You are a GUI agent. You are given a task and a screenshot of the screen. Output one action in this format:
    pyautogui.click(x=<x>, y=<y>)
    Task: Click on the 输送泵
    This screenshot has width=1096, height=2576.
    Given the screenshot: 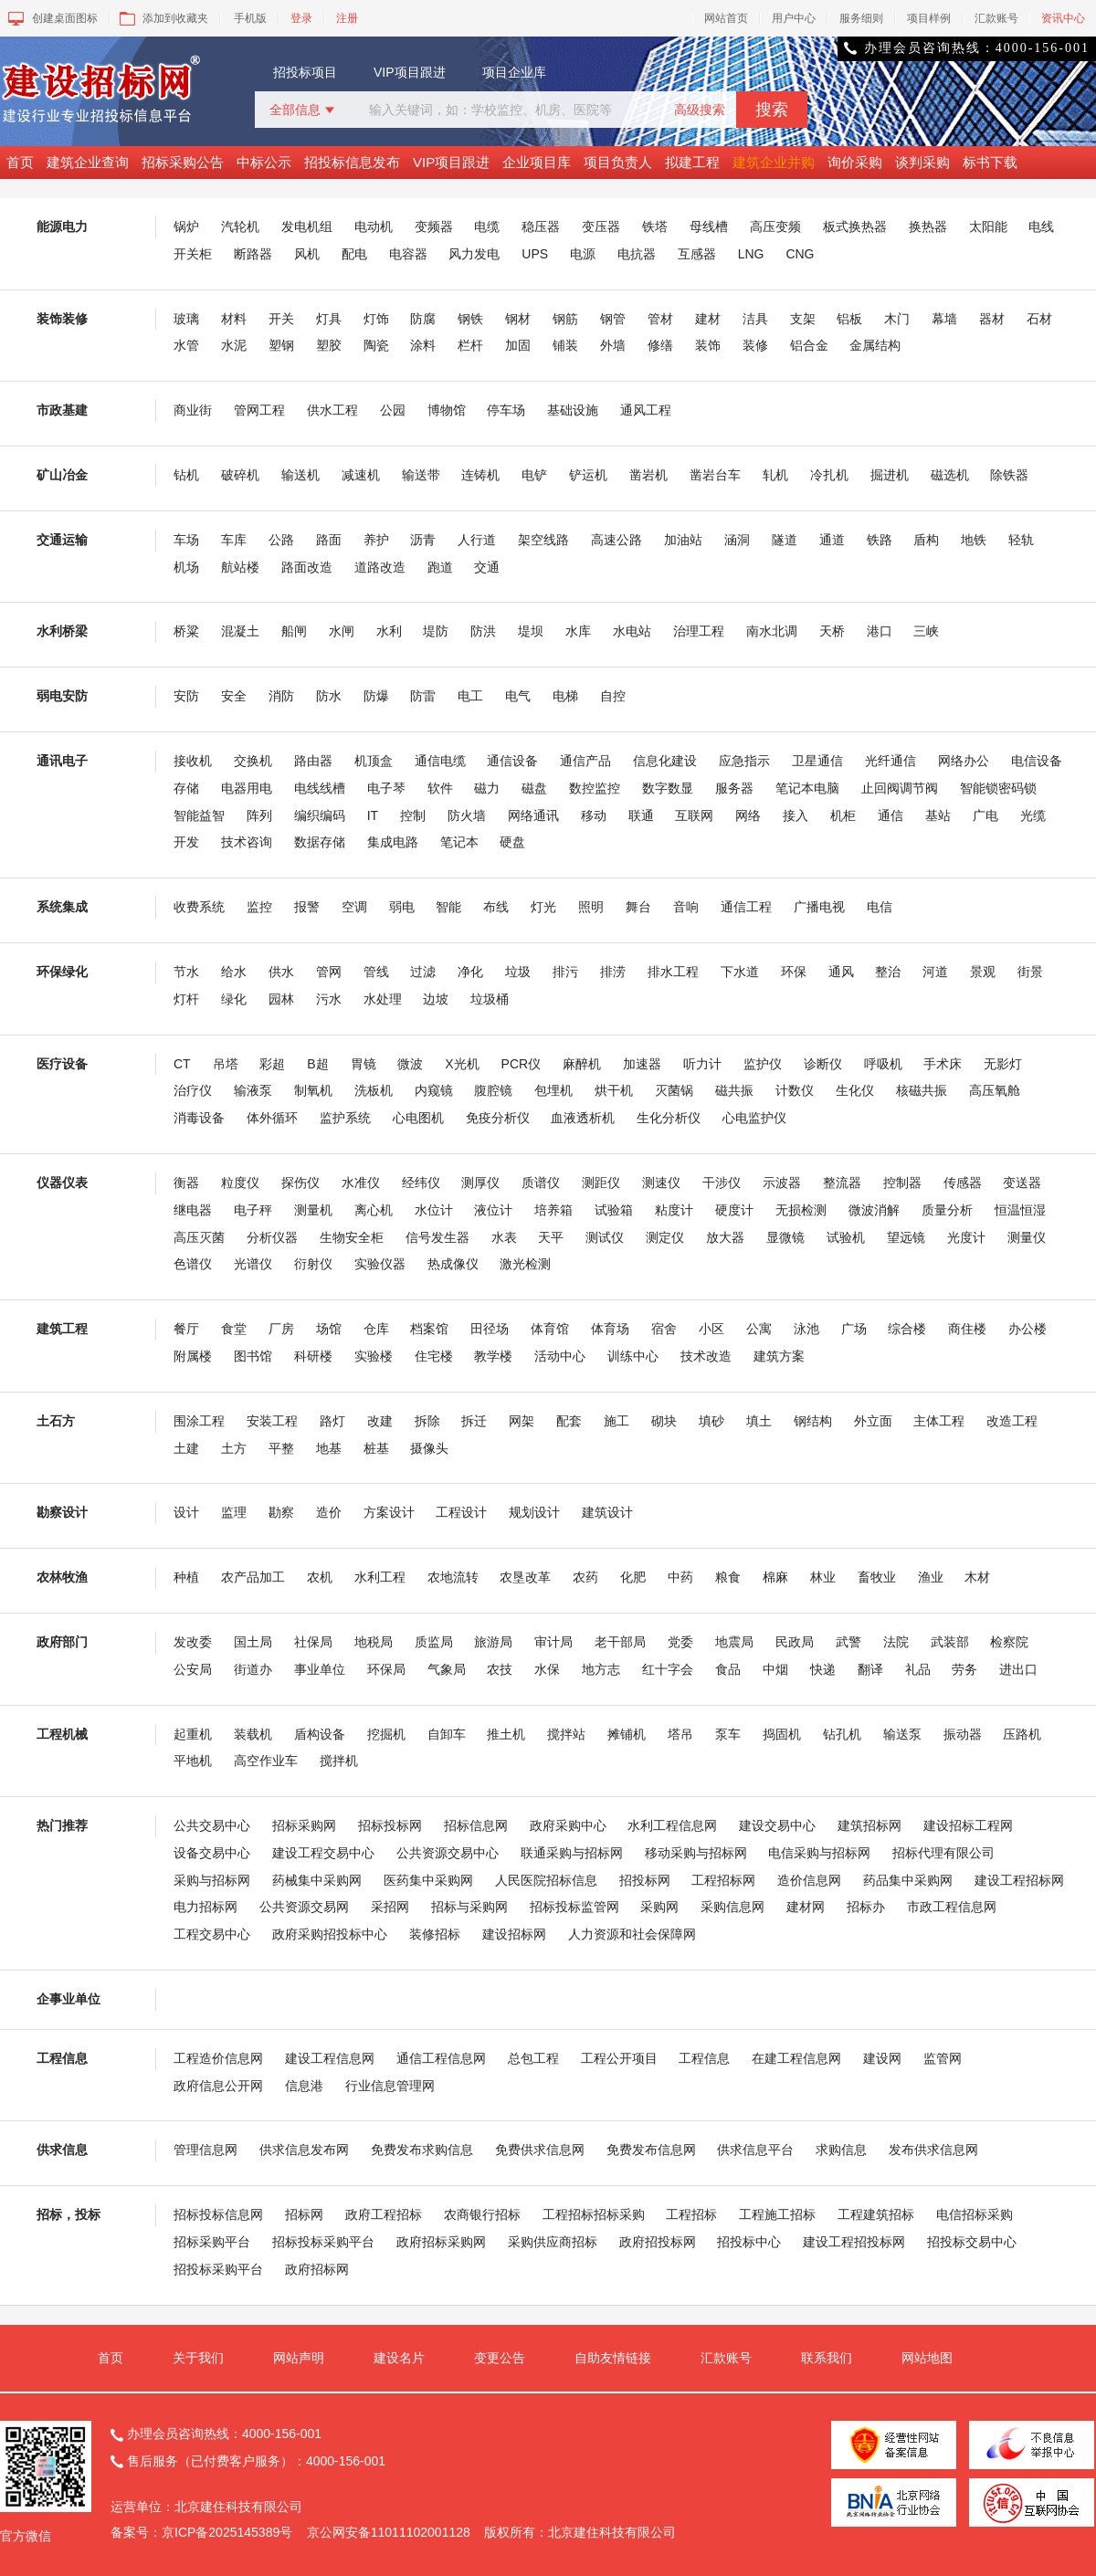 What is the action you would take?
    pyautogui.click(x=902, y=1734)
    